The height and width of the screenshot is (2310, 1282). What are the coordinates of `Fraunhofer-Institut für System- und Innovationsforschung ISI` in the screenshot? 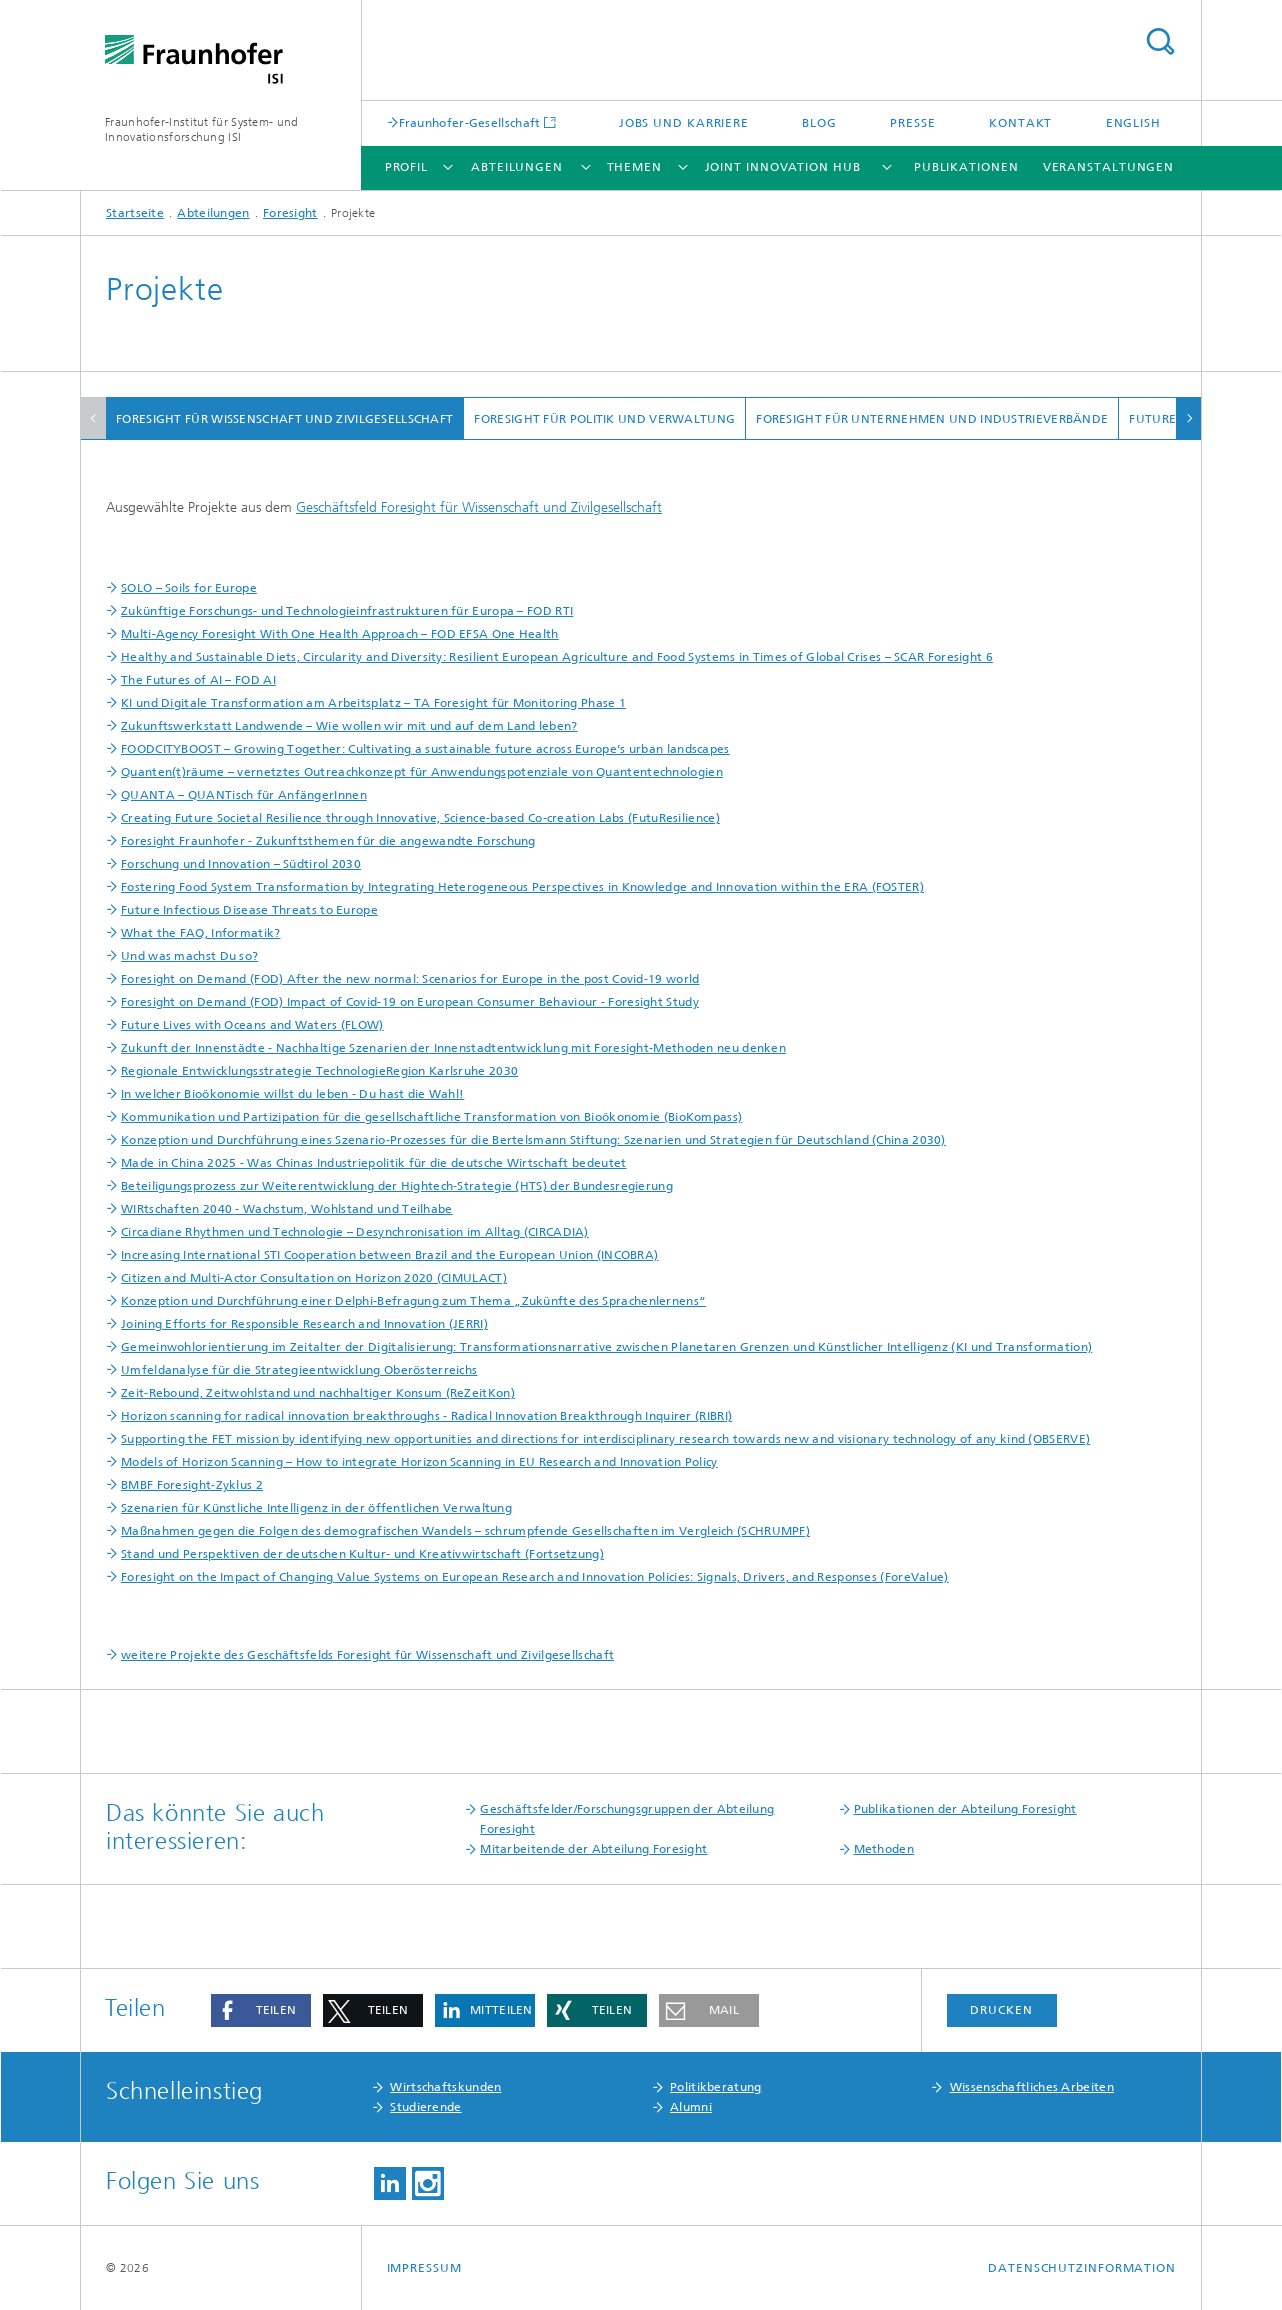 It's located at (202, 129).